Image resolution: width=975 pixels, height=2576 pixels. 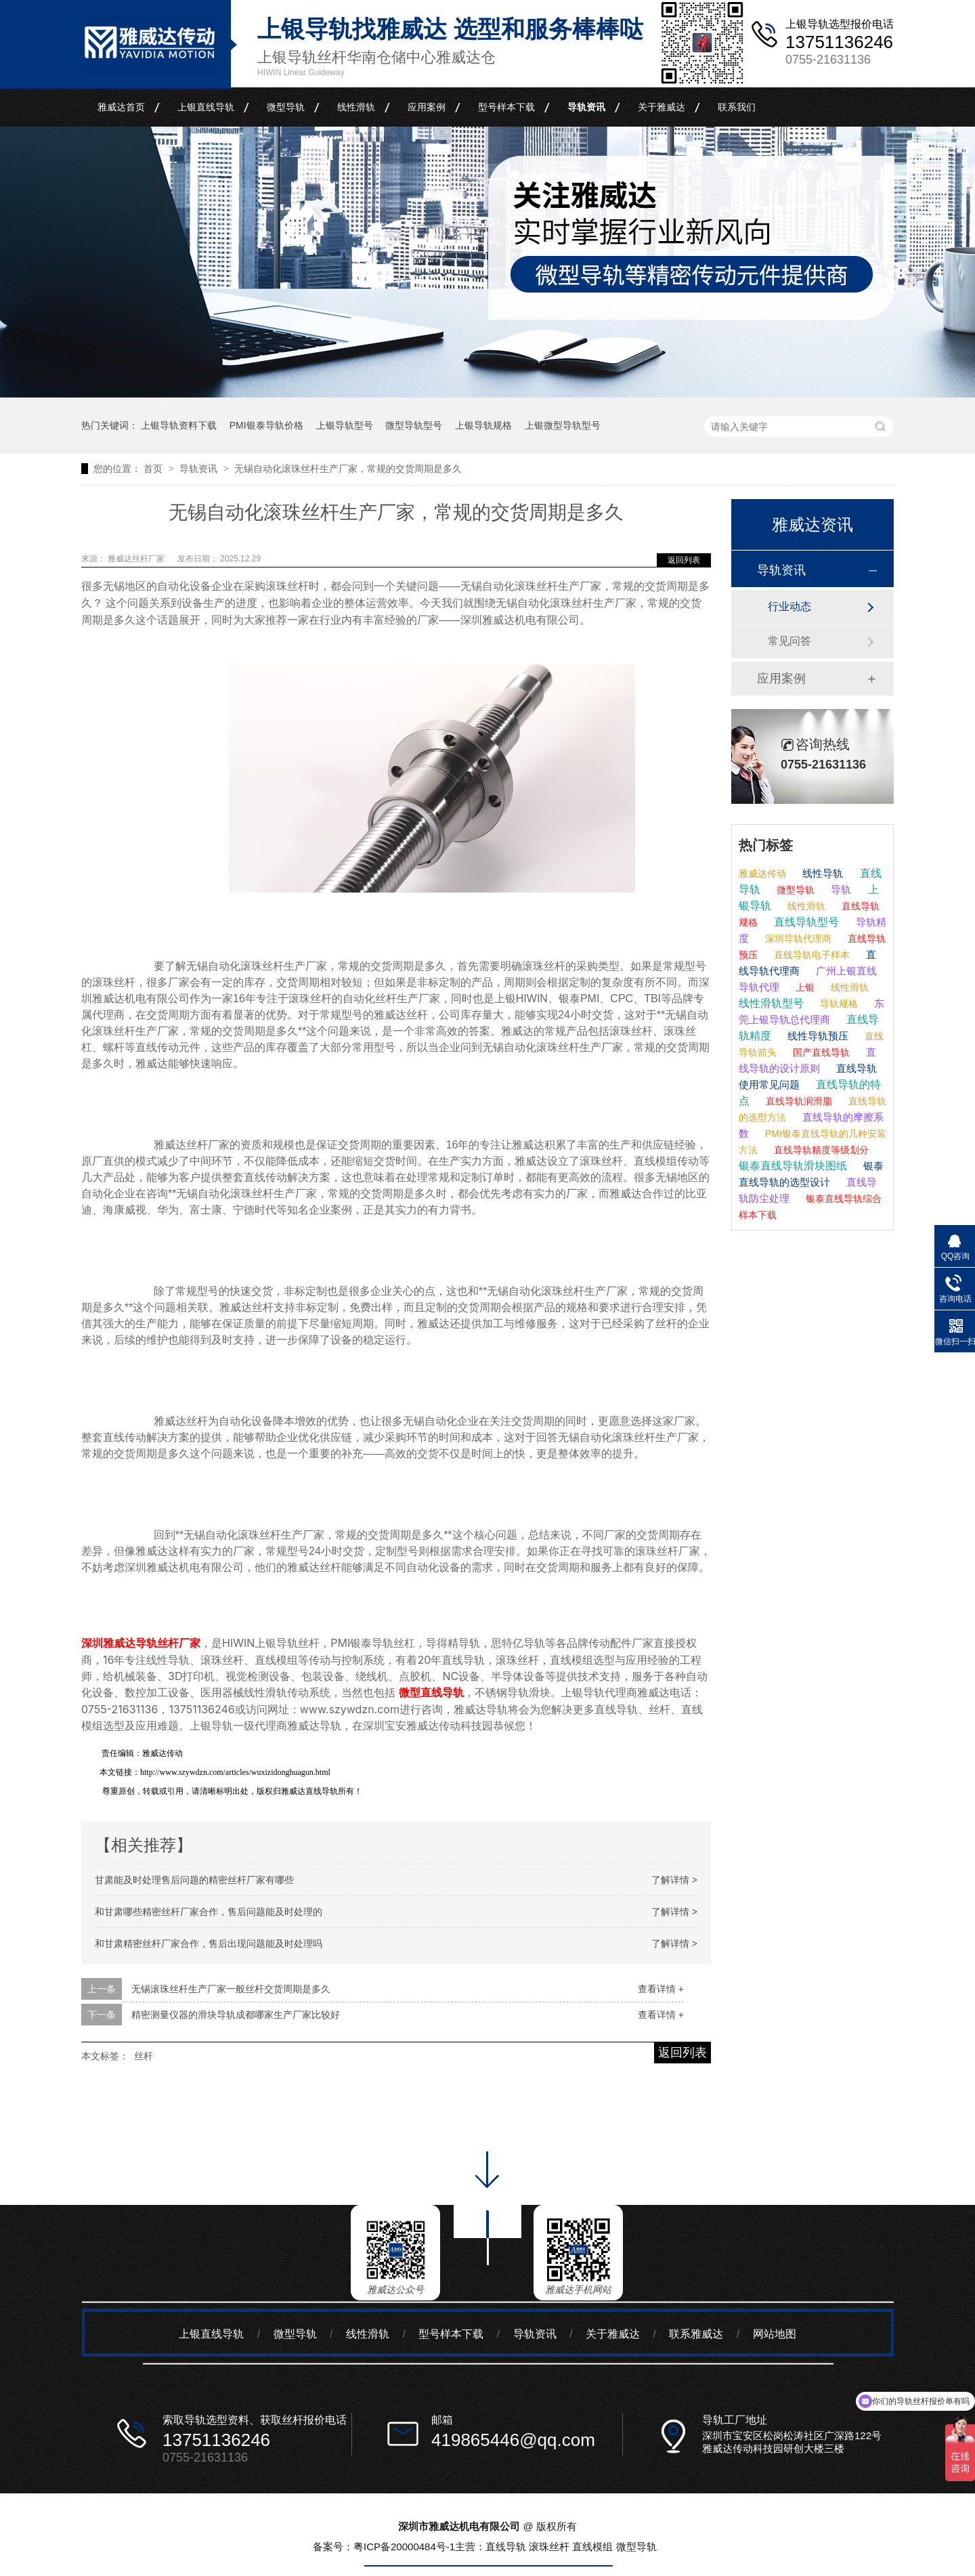 I want to click on 微型导轨型号, so click(x=413, y=425).